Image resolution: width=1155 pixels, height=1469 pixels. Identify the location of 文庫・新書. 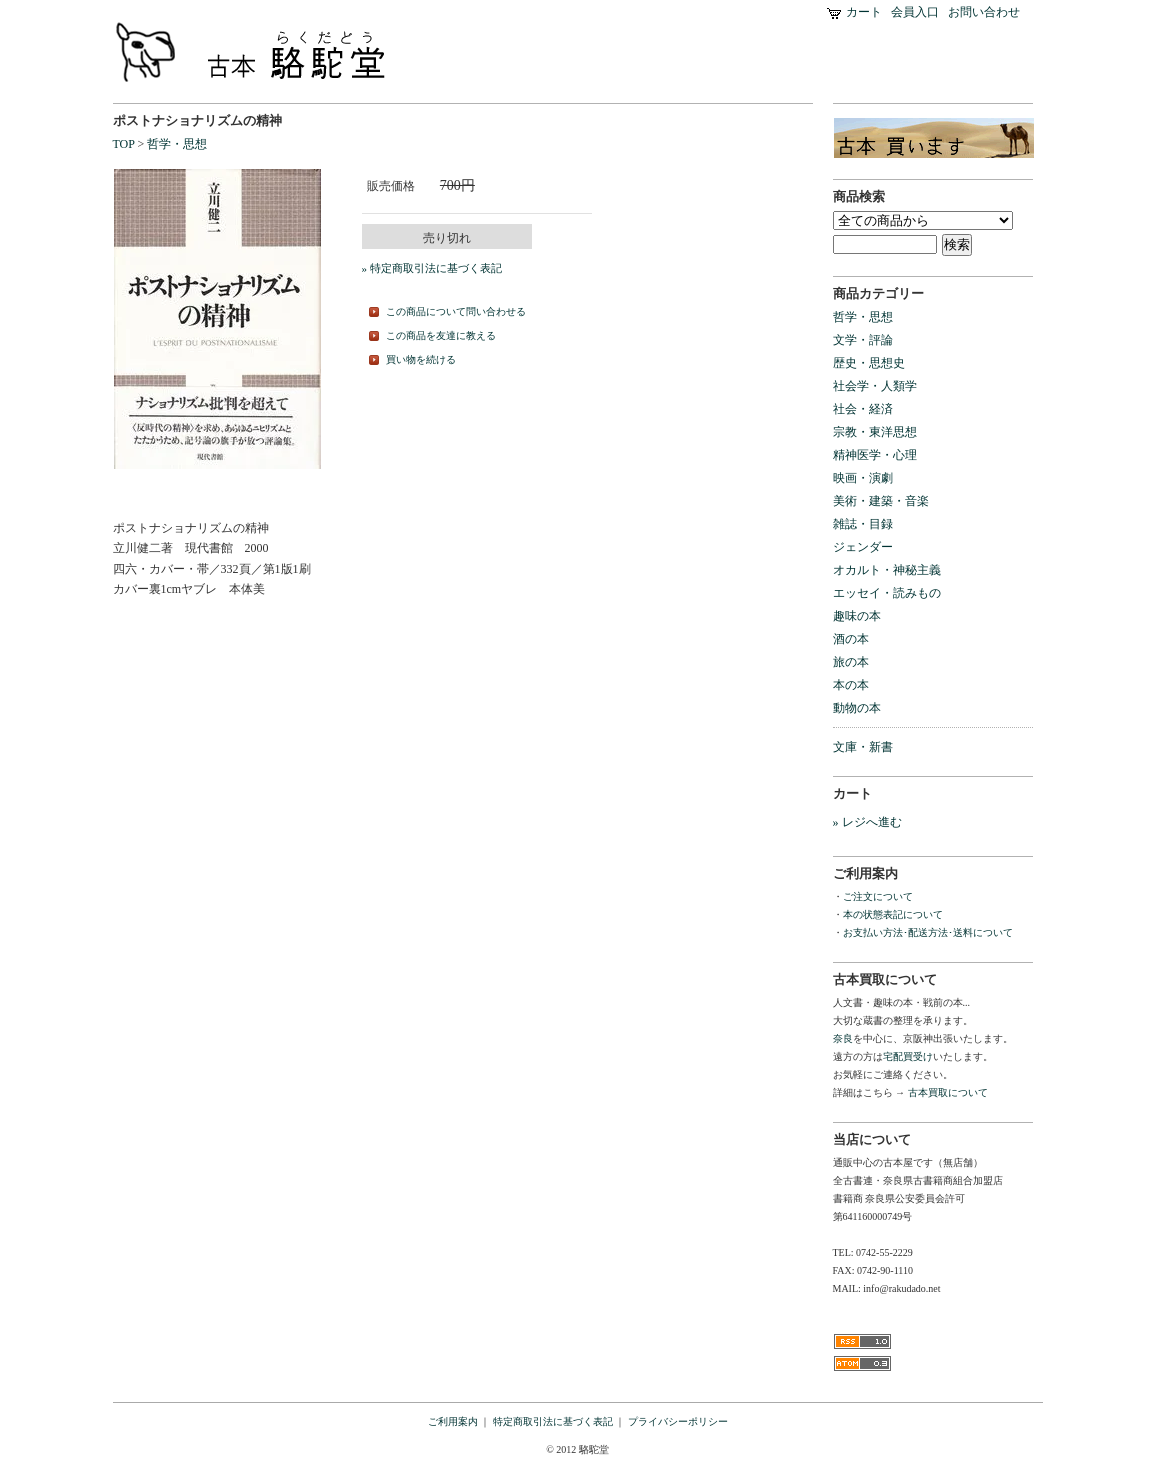
(863, 747).